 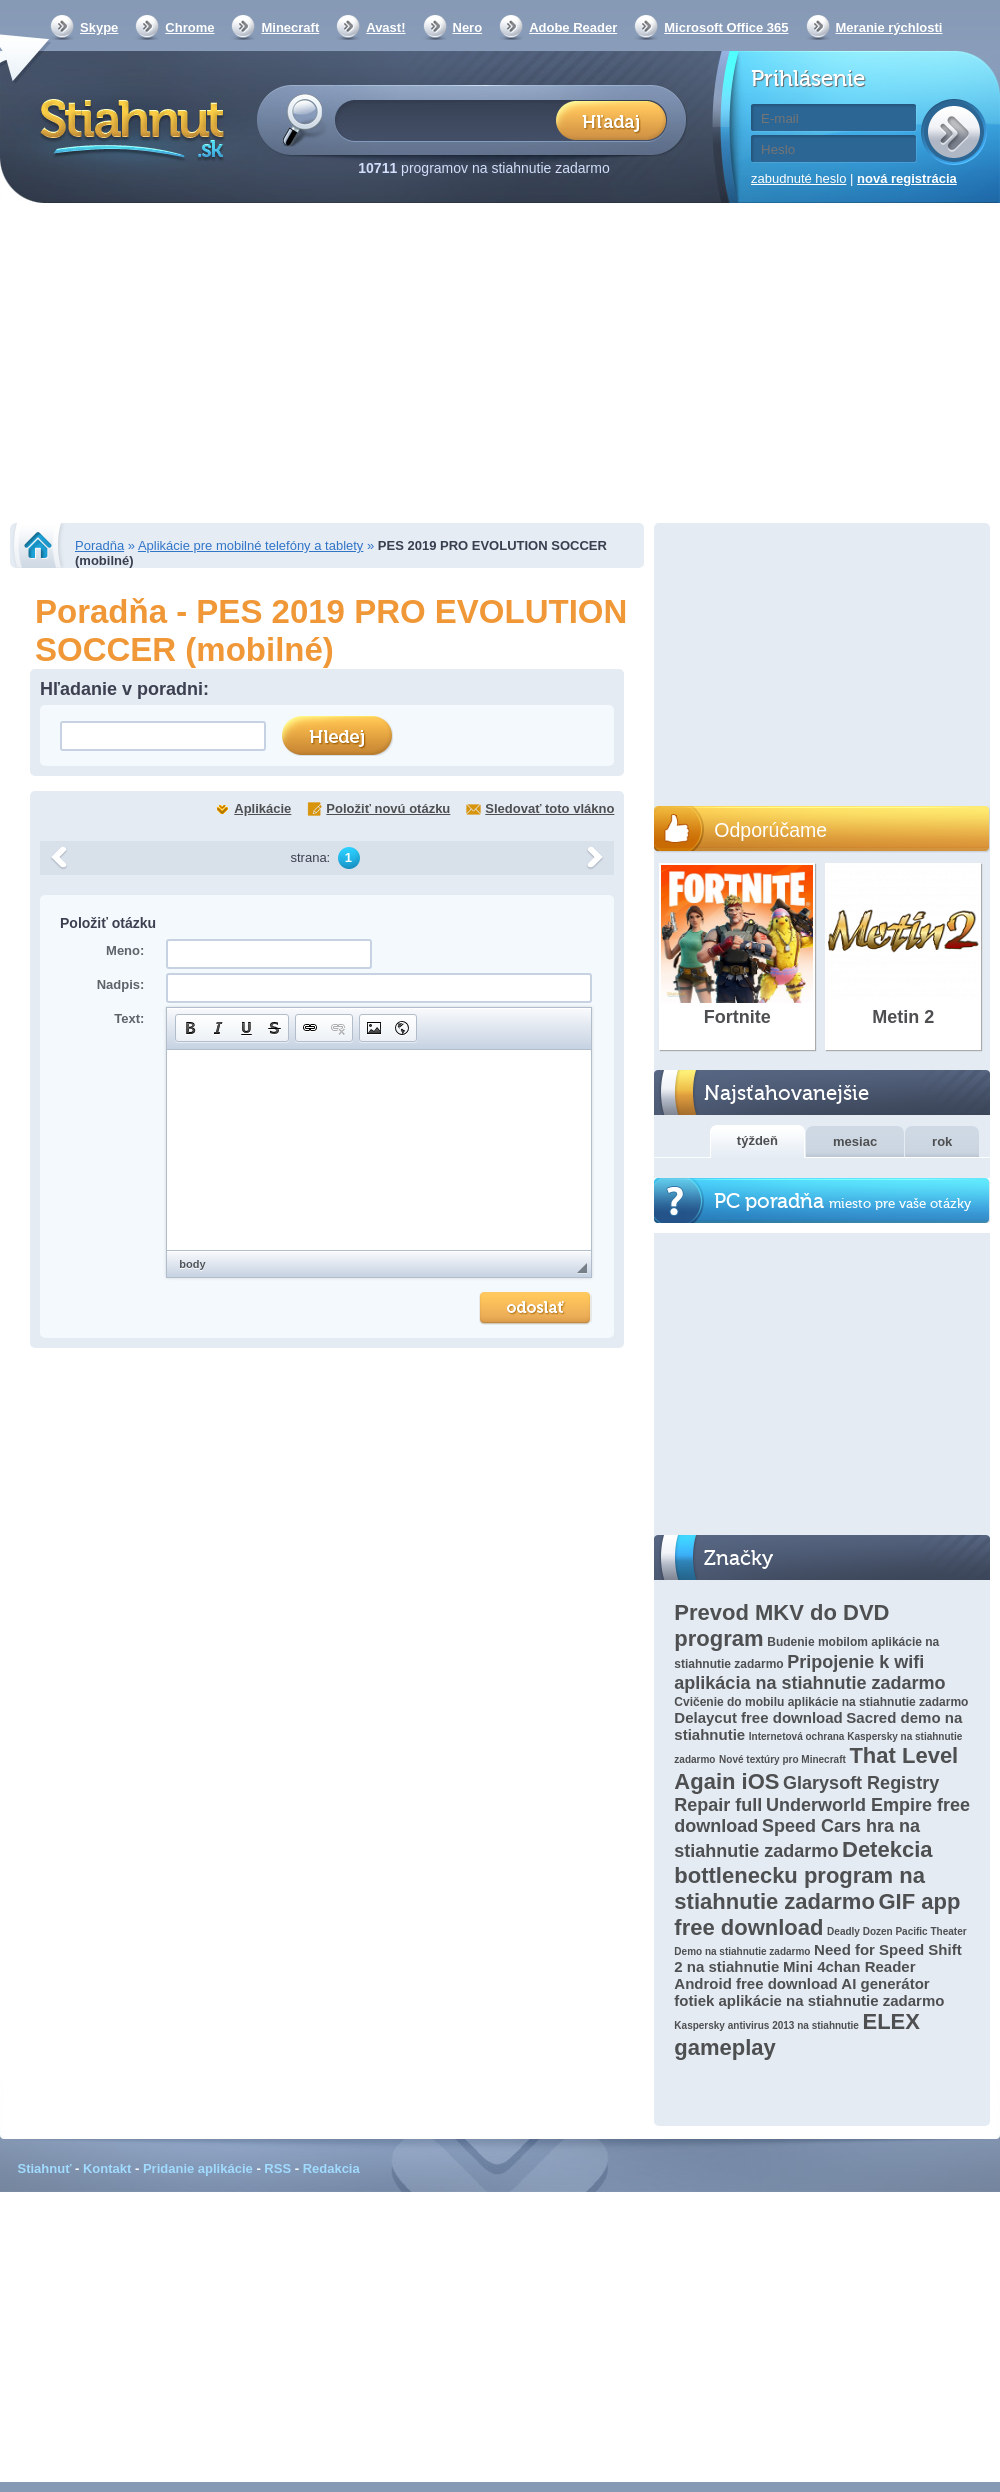 I want to click on Detekcia bottlenecku program na stiahnutie zadarmo, so click(x=803, y=1875).